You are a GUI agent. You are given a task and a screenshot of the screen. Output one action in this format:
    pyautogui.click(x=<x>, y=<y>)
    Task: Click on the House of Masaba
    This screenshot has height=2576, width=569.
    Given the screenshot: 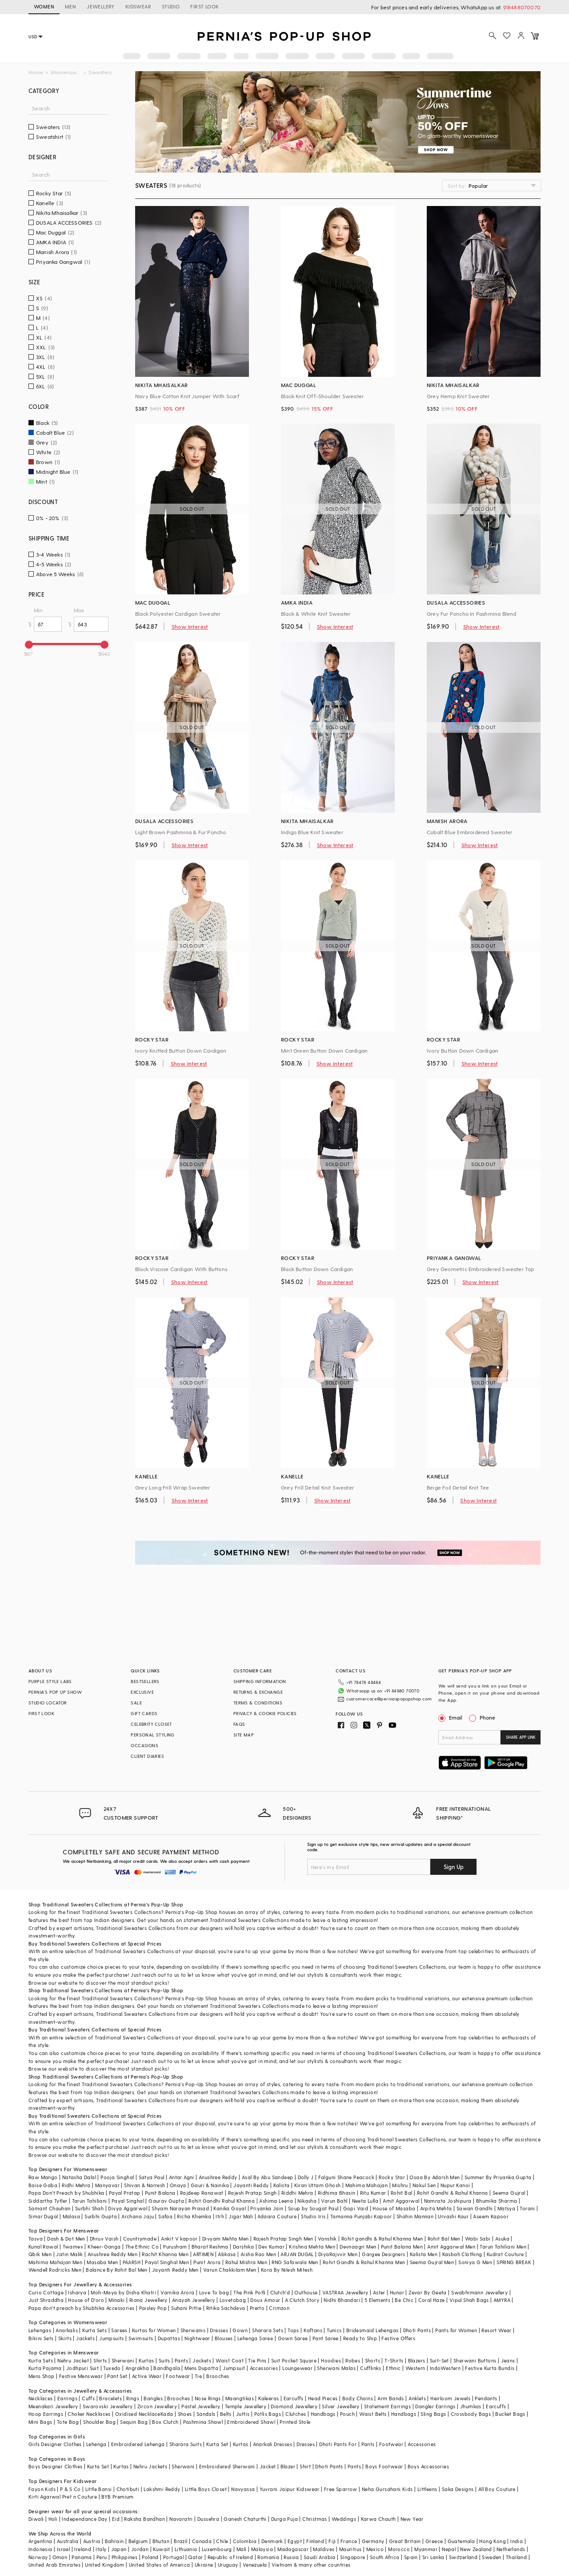 What is the action you would take?
    pyautogui.click(x=394, y=2208)
    